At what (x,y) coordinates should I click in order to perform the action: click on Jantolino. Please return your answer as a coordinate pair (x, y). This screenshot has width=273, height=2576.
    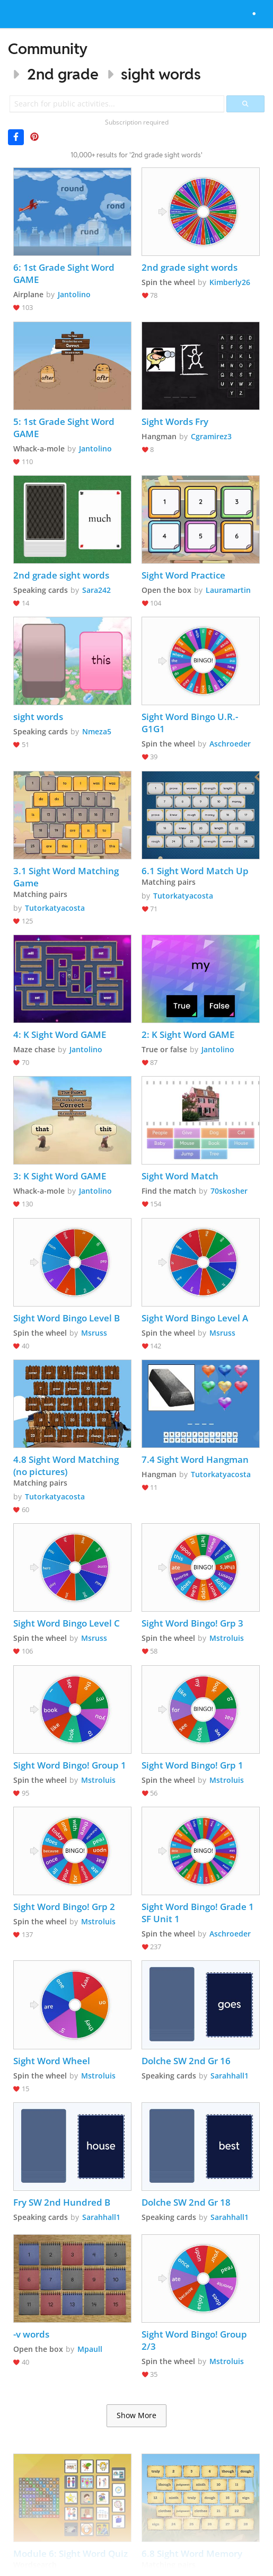
    Looking at the image, I should click on (74, 294).